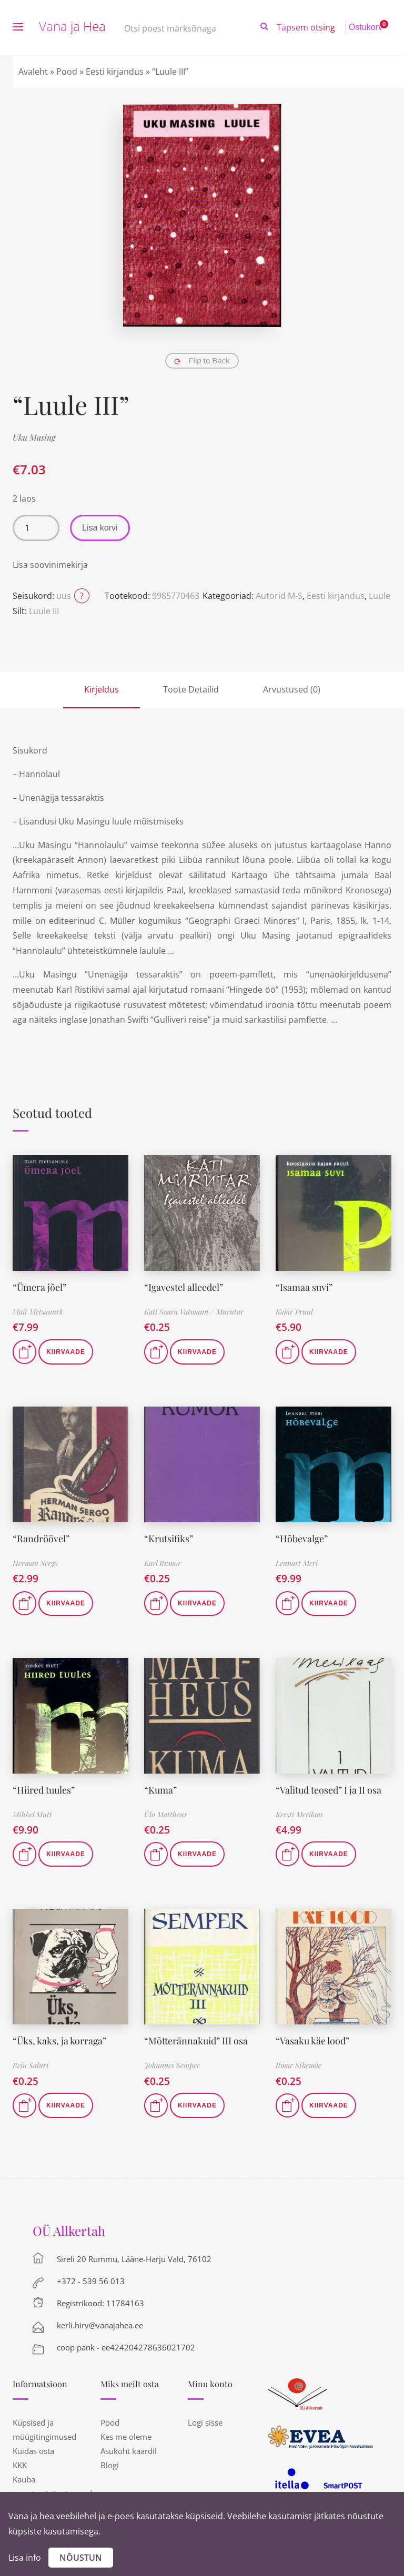 The height and width of the screenshot is (2576, 404). Describe the element at coordinates (20, 2465) in the screenshot. I see `KKK` at that location.